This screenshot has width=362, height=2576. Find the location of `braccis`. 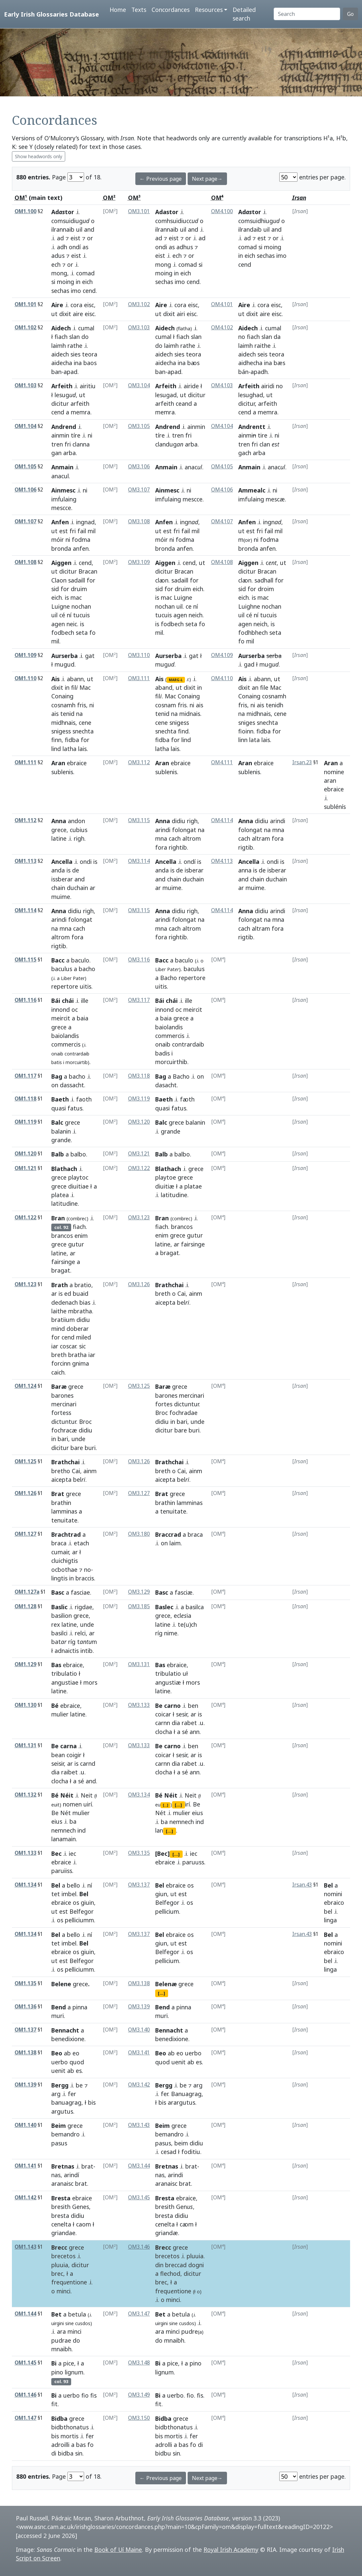

braccis is located at coordinates (84, 1578).